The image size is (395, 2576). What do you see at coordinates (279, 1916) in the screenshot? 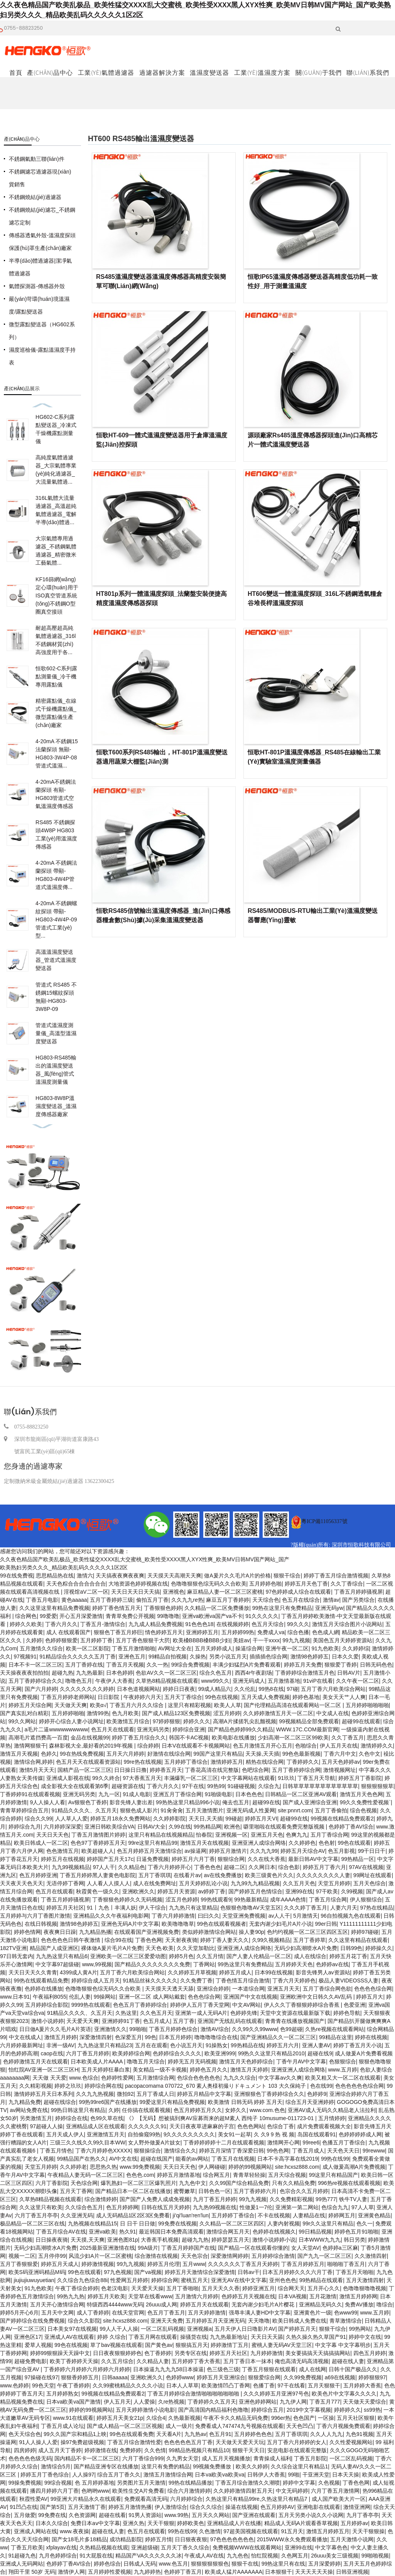
I see `av人人干` at bounding box center [279, 1916].